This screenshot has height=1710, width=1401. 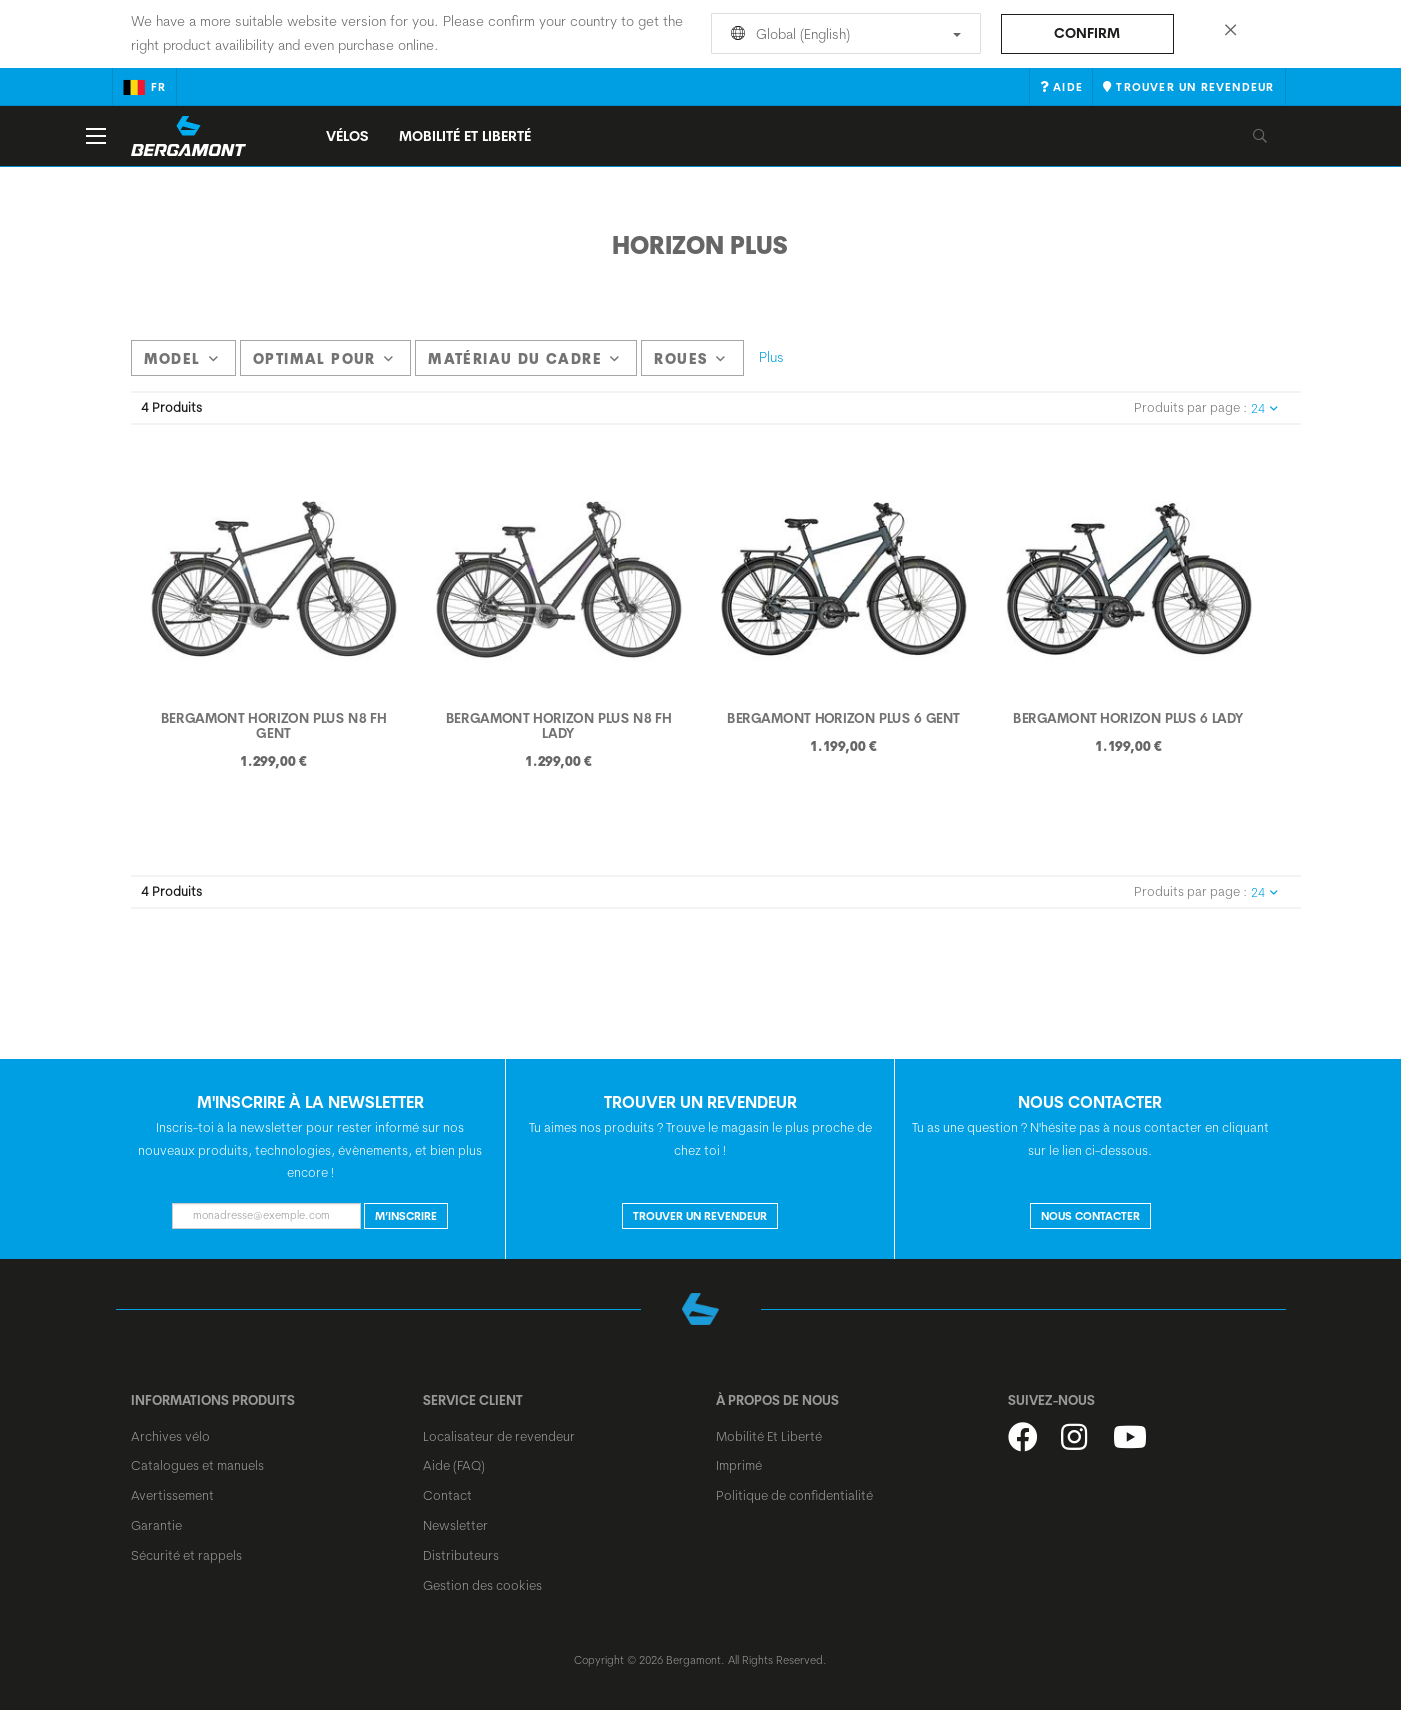 I want to click on NOUS CONTACTER, so click(x=1090, y=1216).